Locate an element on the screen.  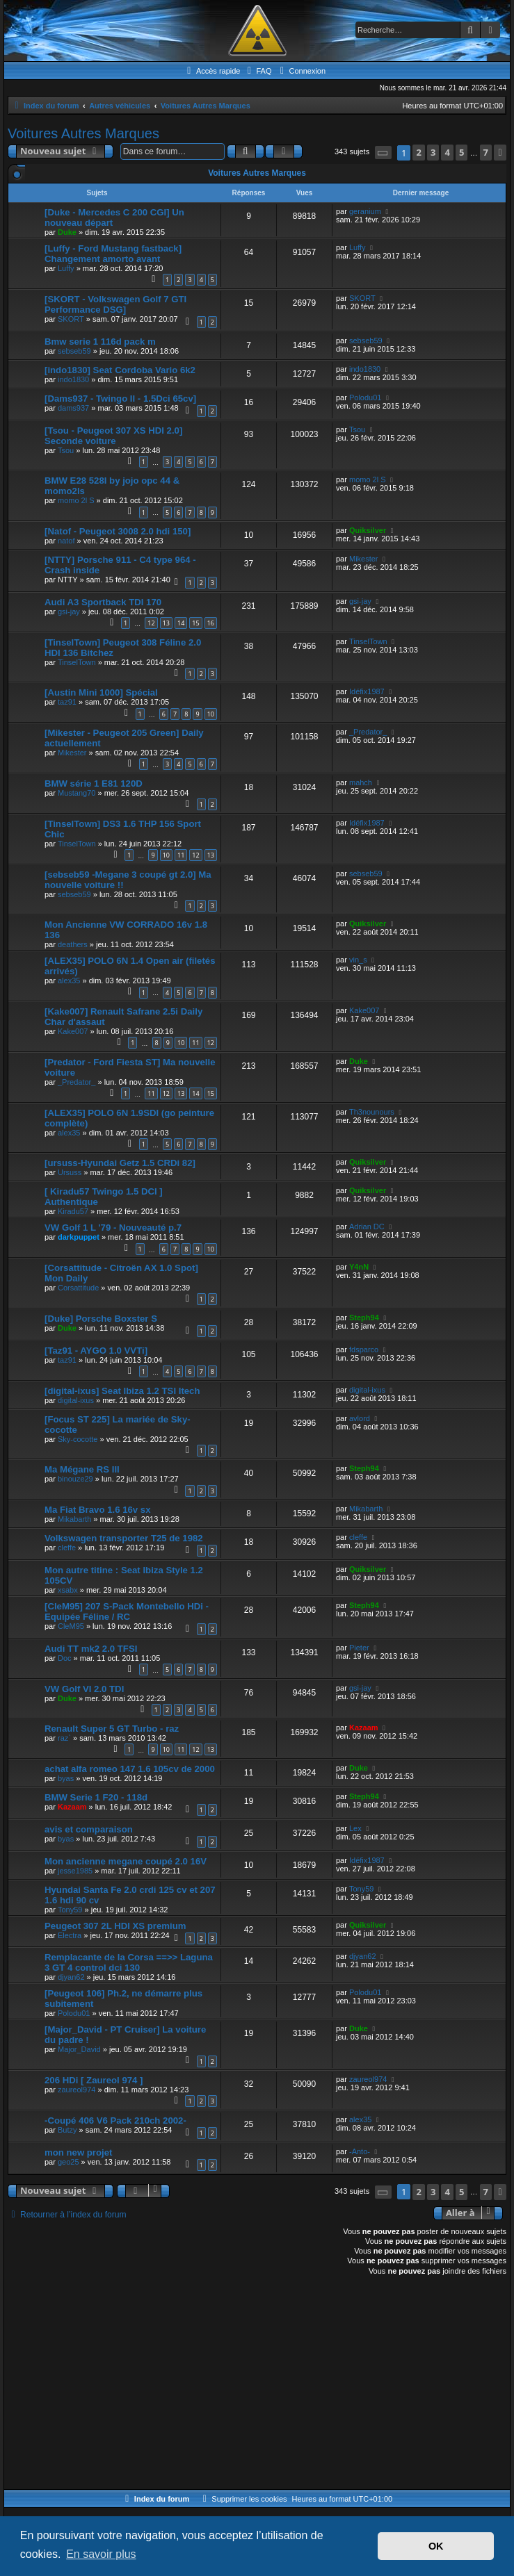
mahch is located at coordinates (360, 782).